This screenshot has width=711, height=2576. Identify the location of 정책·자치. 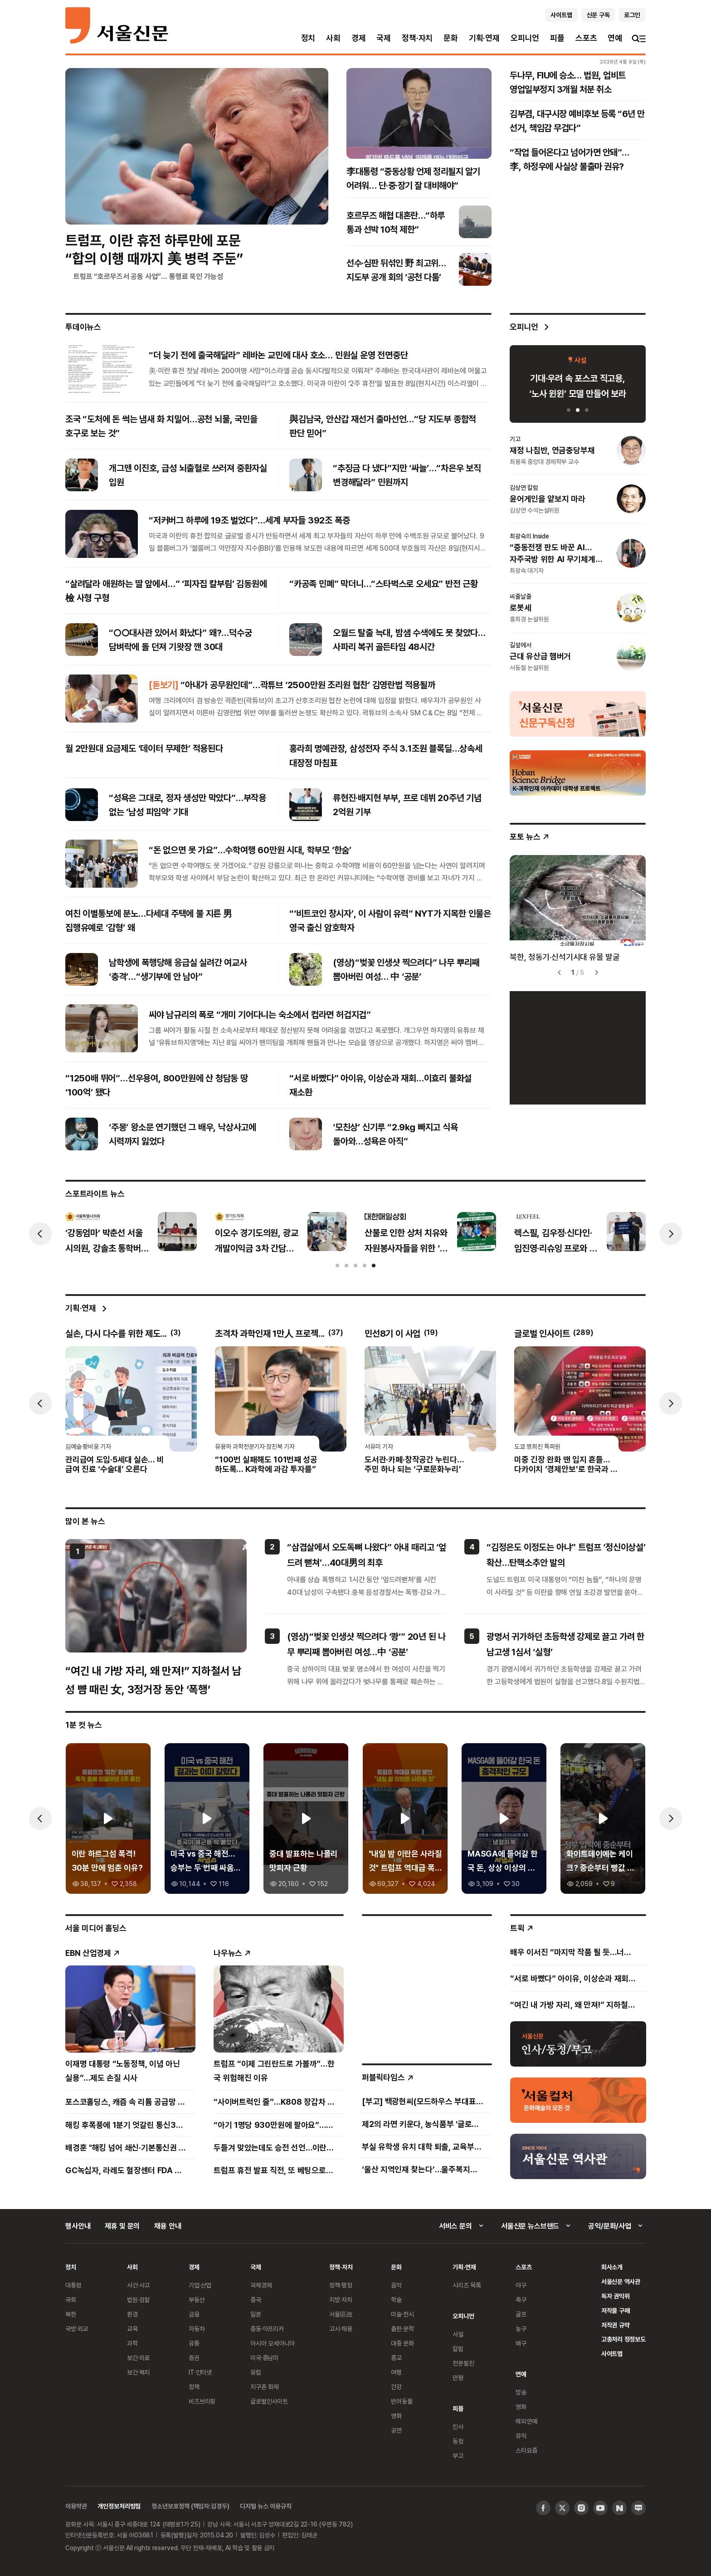
(417, 38).